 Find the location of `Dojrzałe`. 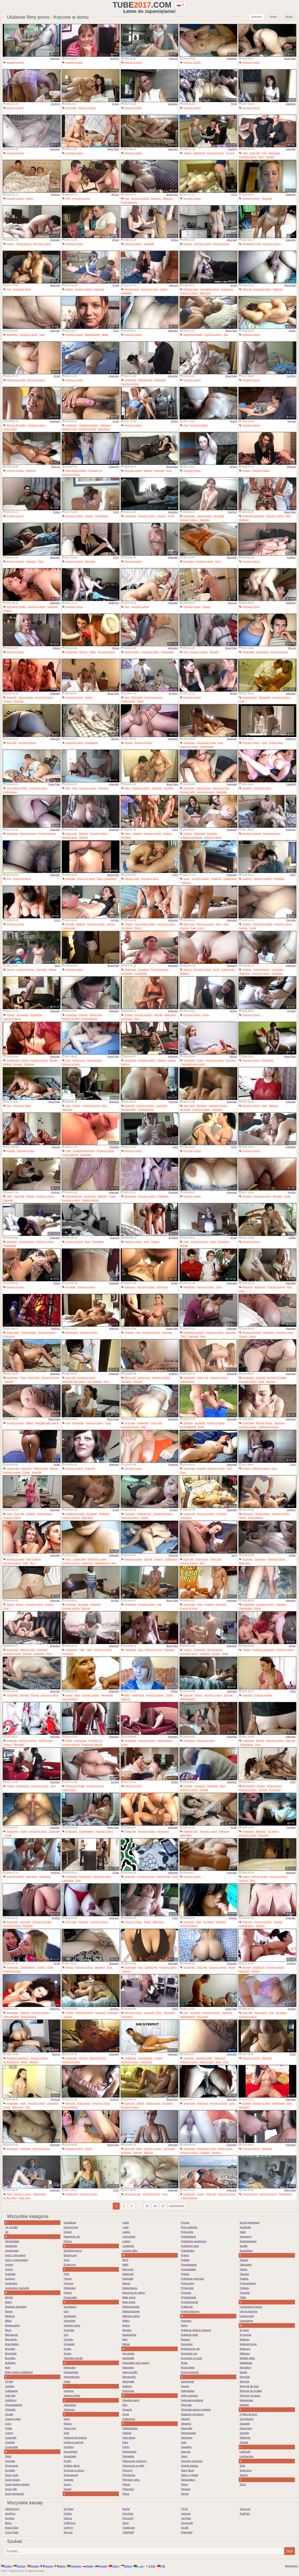

Dojrzałe is located at coordinates (214, 652).